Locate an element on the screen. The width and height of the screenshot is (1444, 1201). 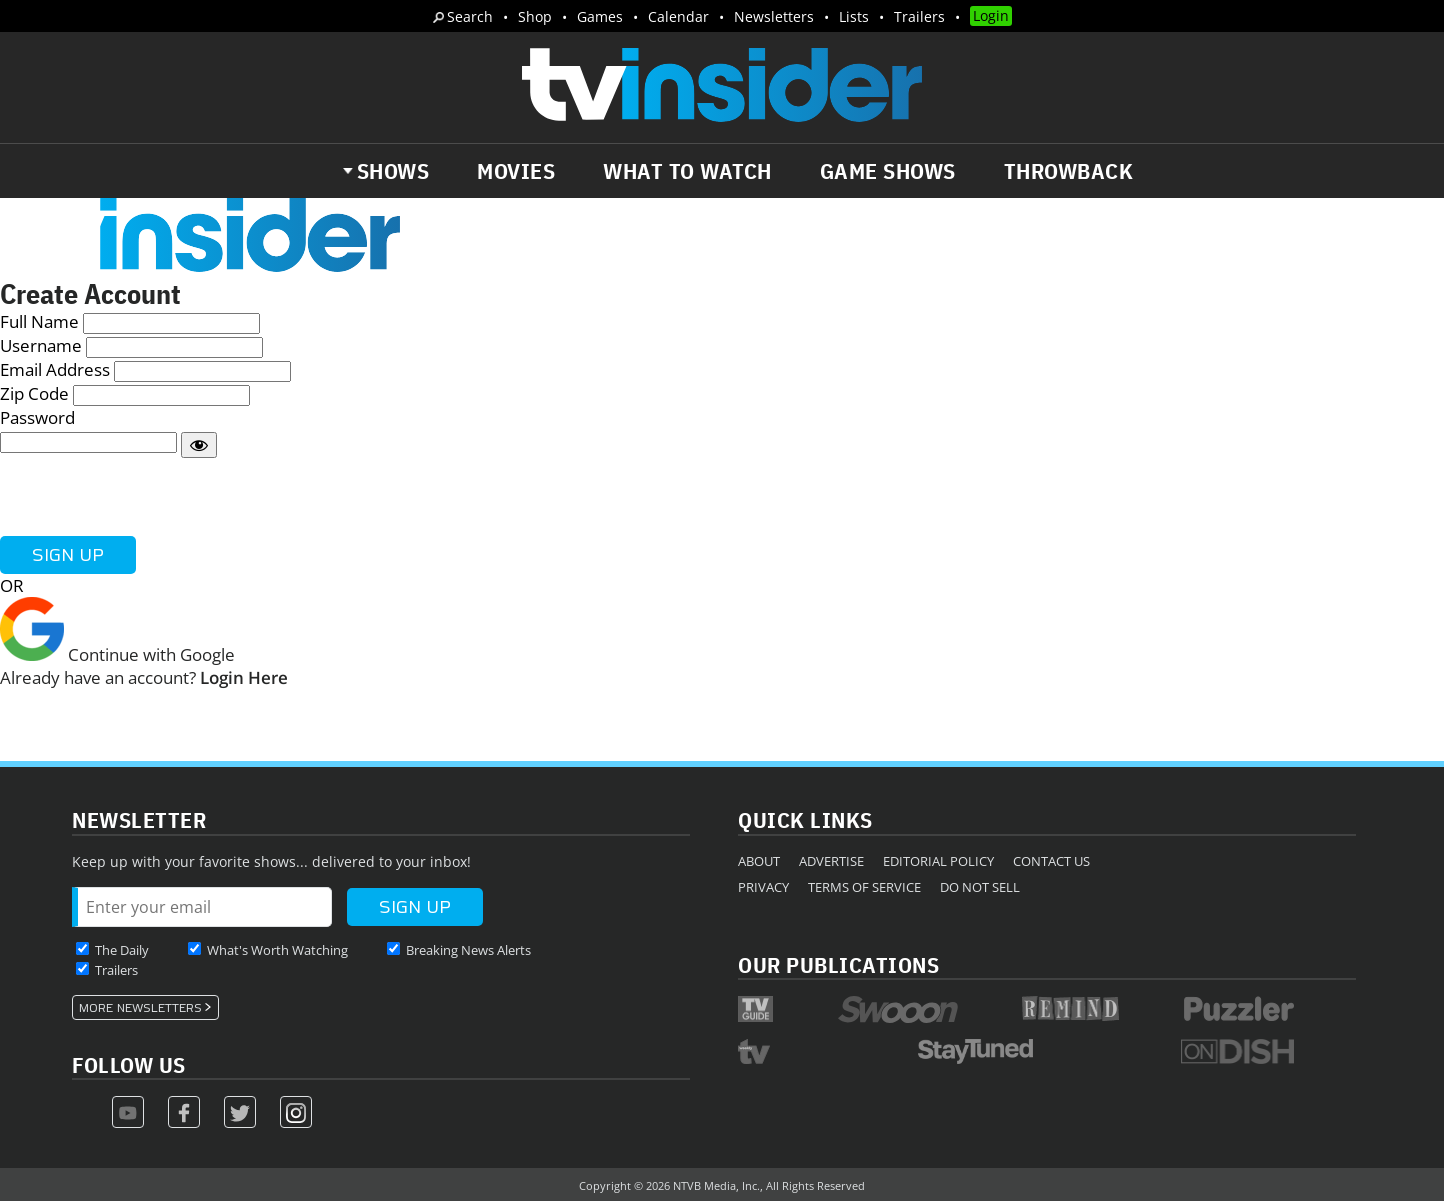
About is located at coordinates (759, 861).